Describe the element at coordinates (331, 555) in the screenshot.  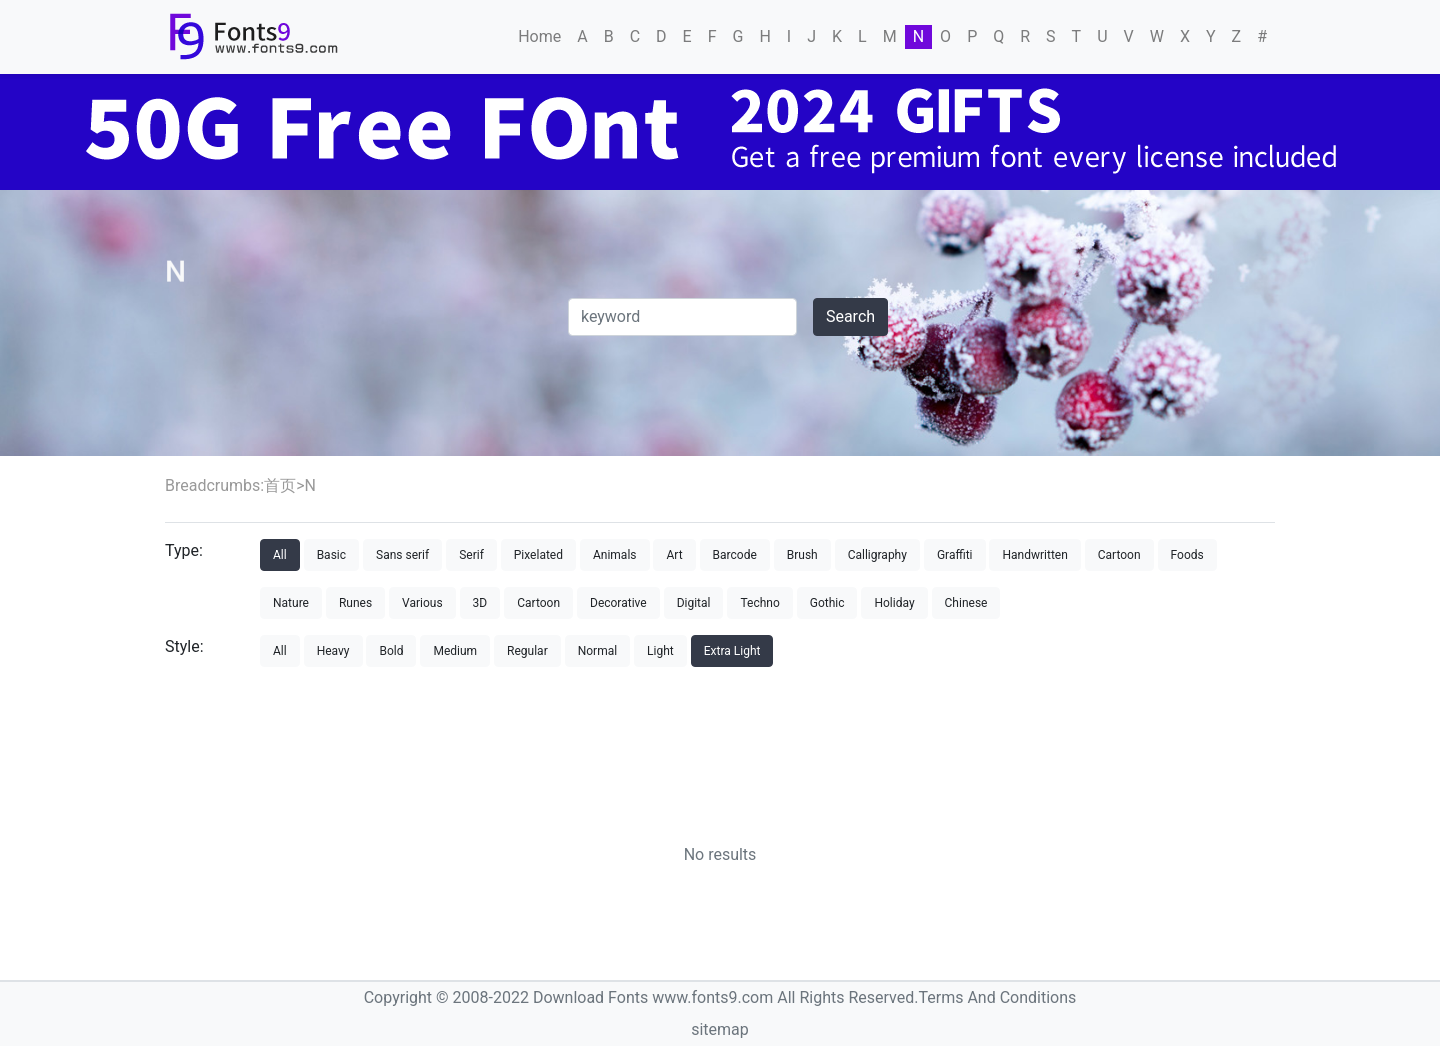
I see `Basic` at that location.